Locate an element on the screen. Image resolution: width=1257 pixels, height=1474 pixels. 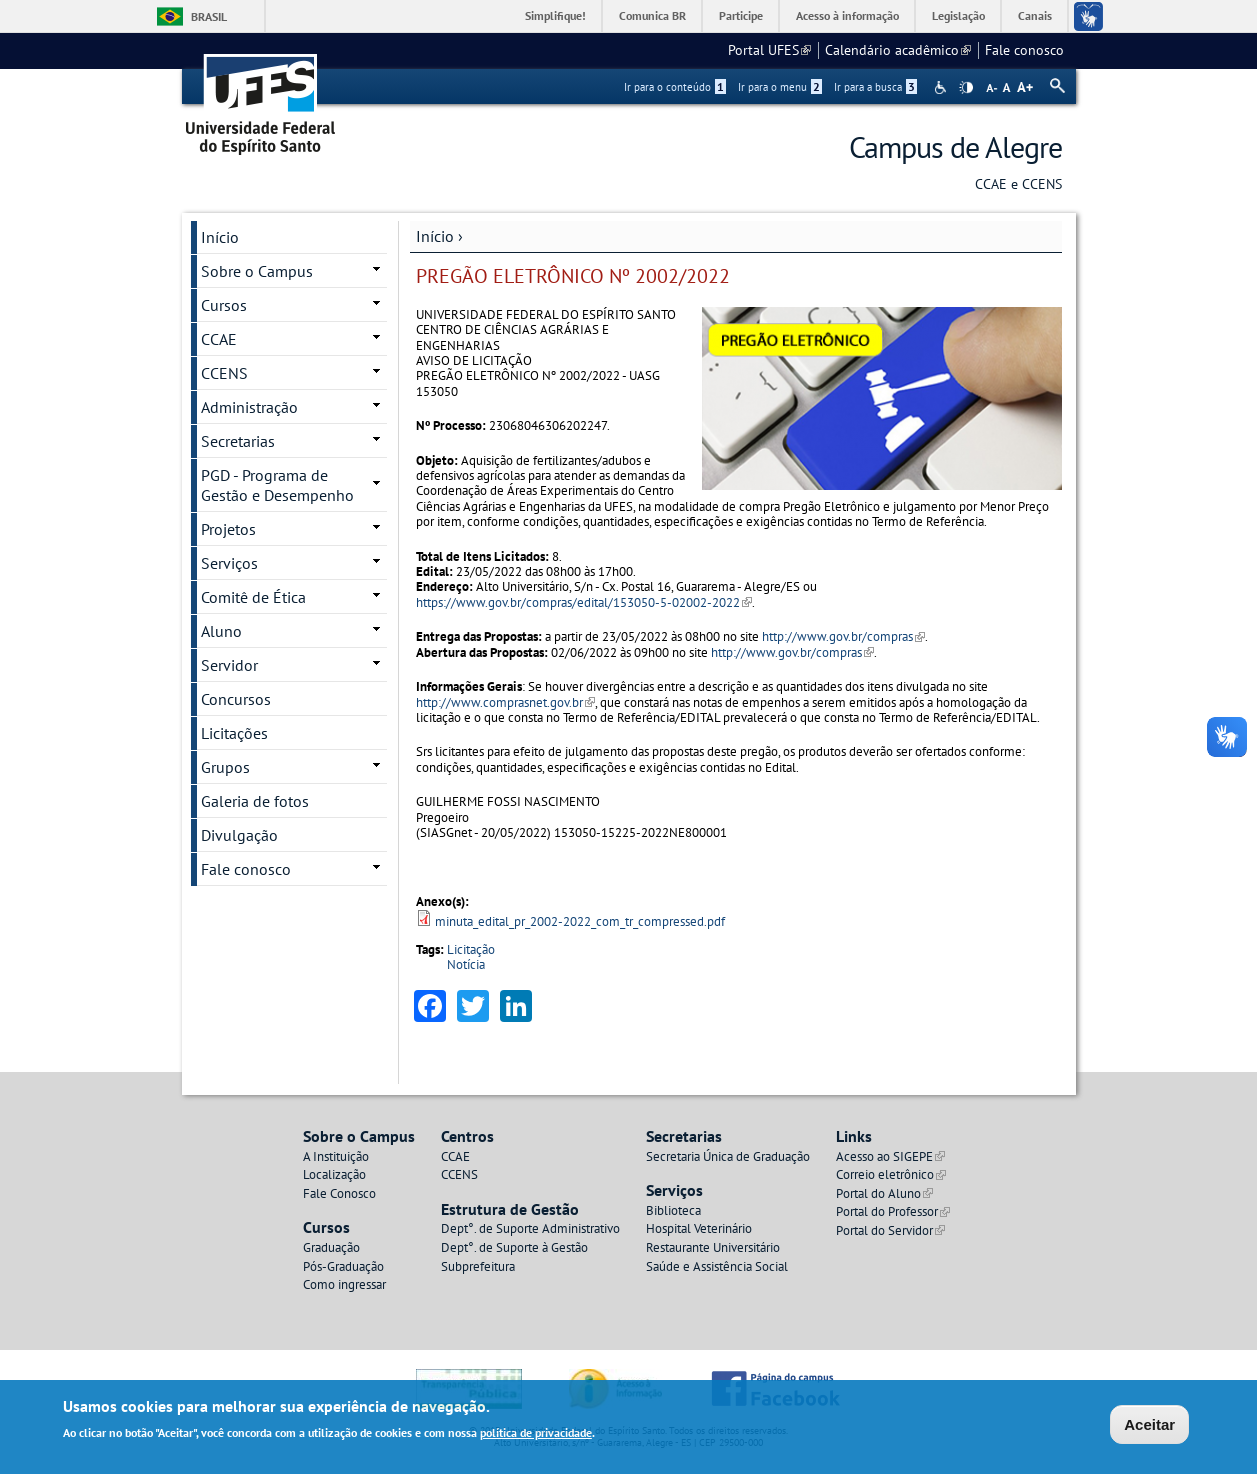
PGD - Programa de Gestão e Desempenho is located at coordinates (277, 485).